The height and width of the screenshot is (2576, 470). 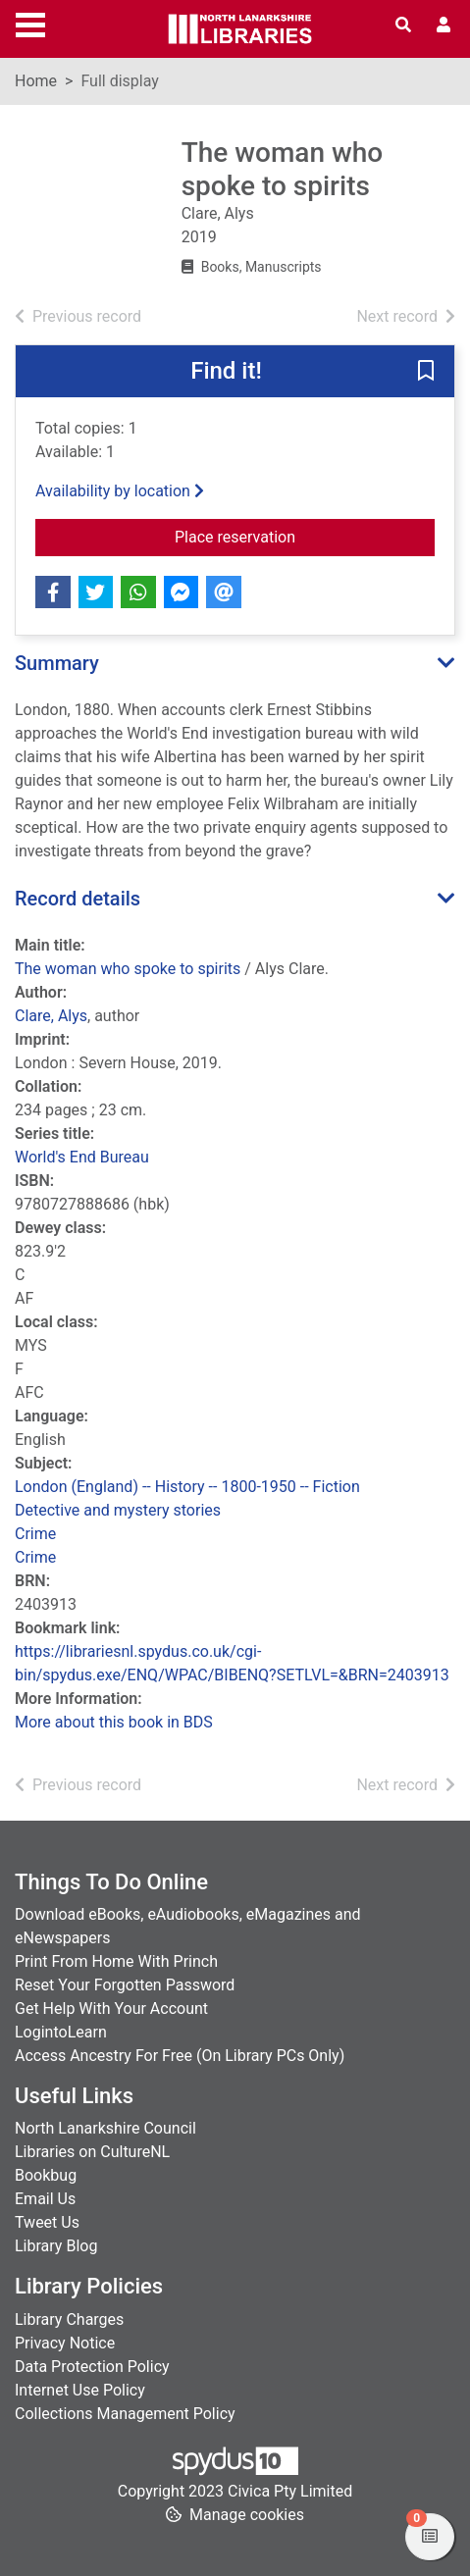 What do you see at coordinates (47, 2222) in the screenshot?
I see `Tweet Us` at bounding box center [47, 2222].